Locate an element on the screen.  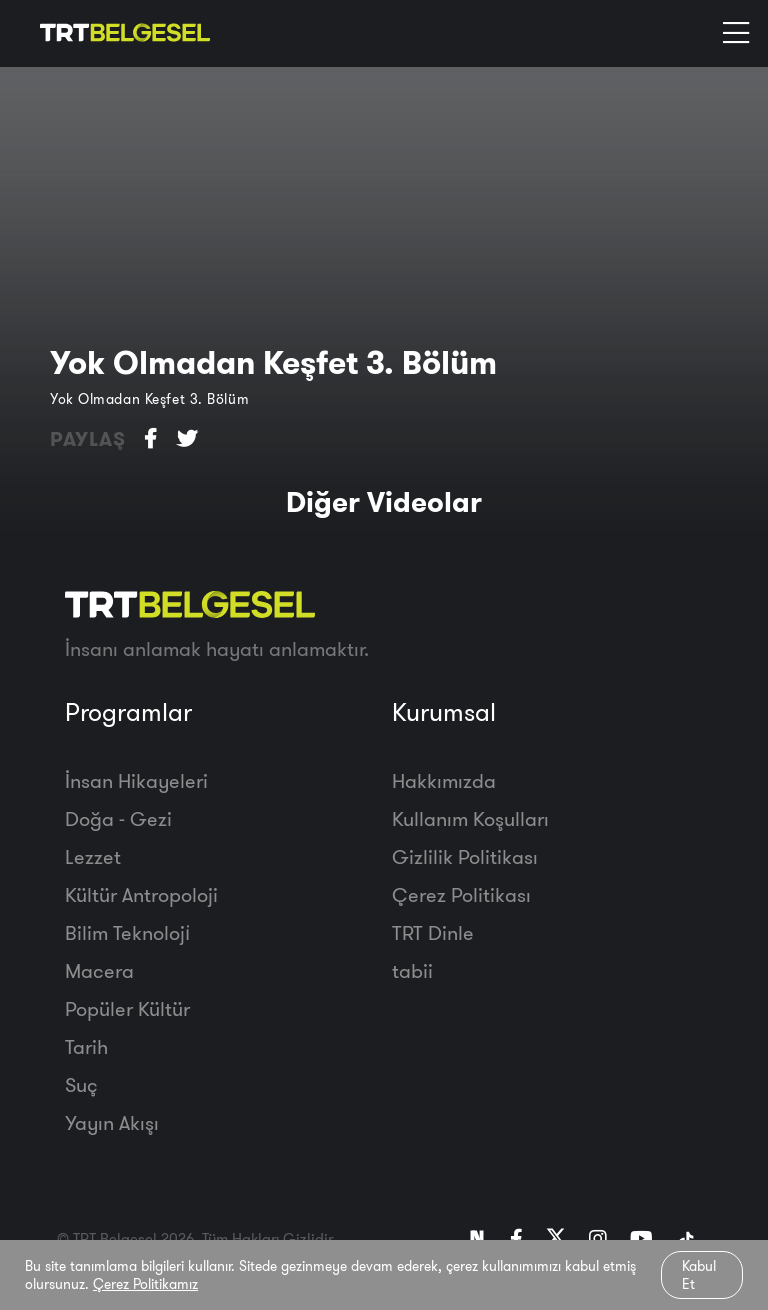
Çerez Politikamız is located at coordinates (145, 1284).